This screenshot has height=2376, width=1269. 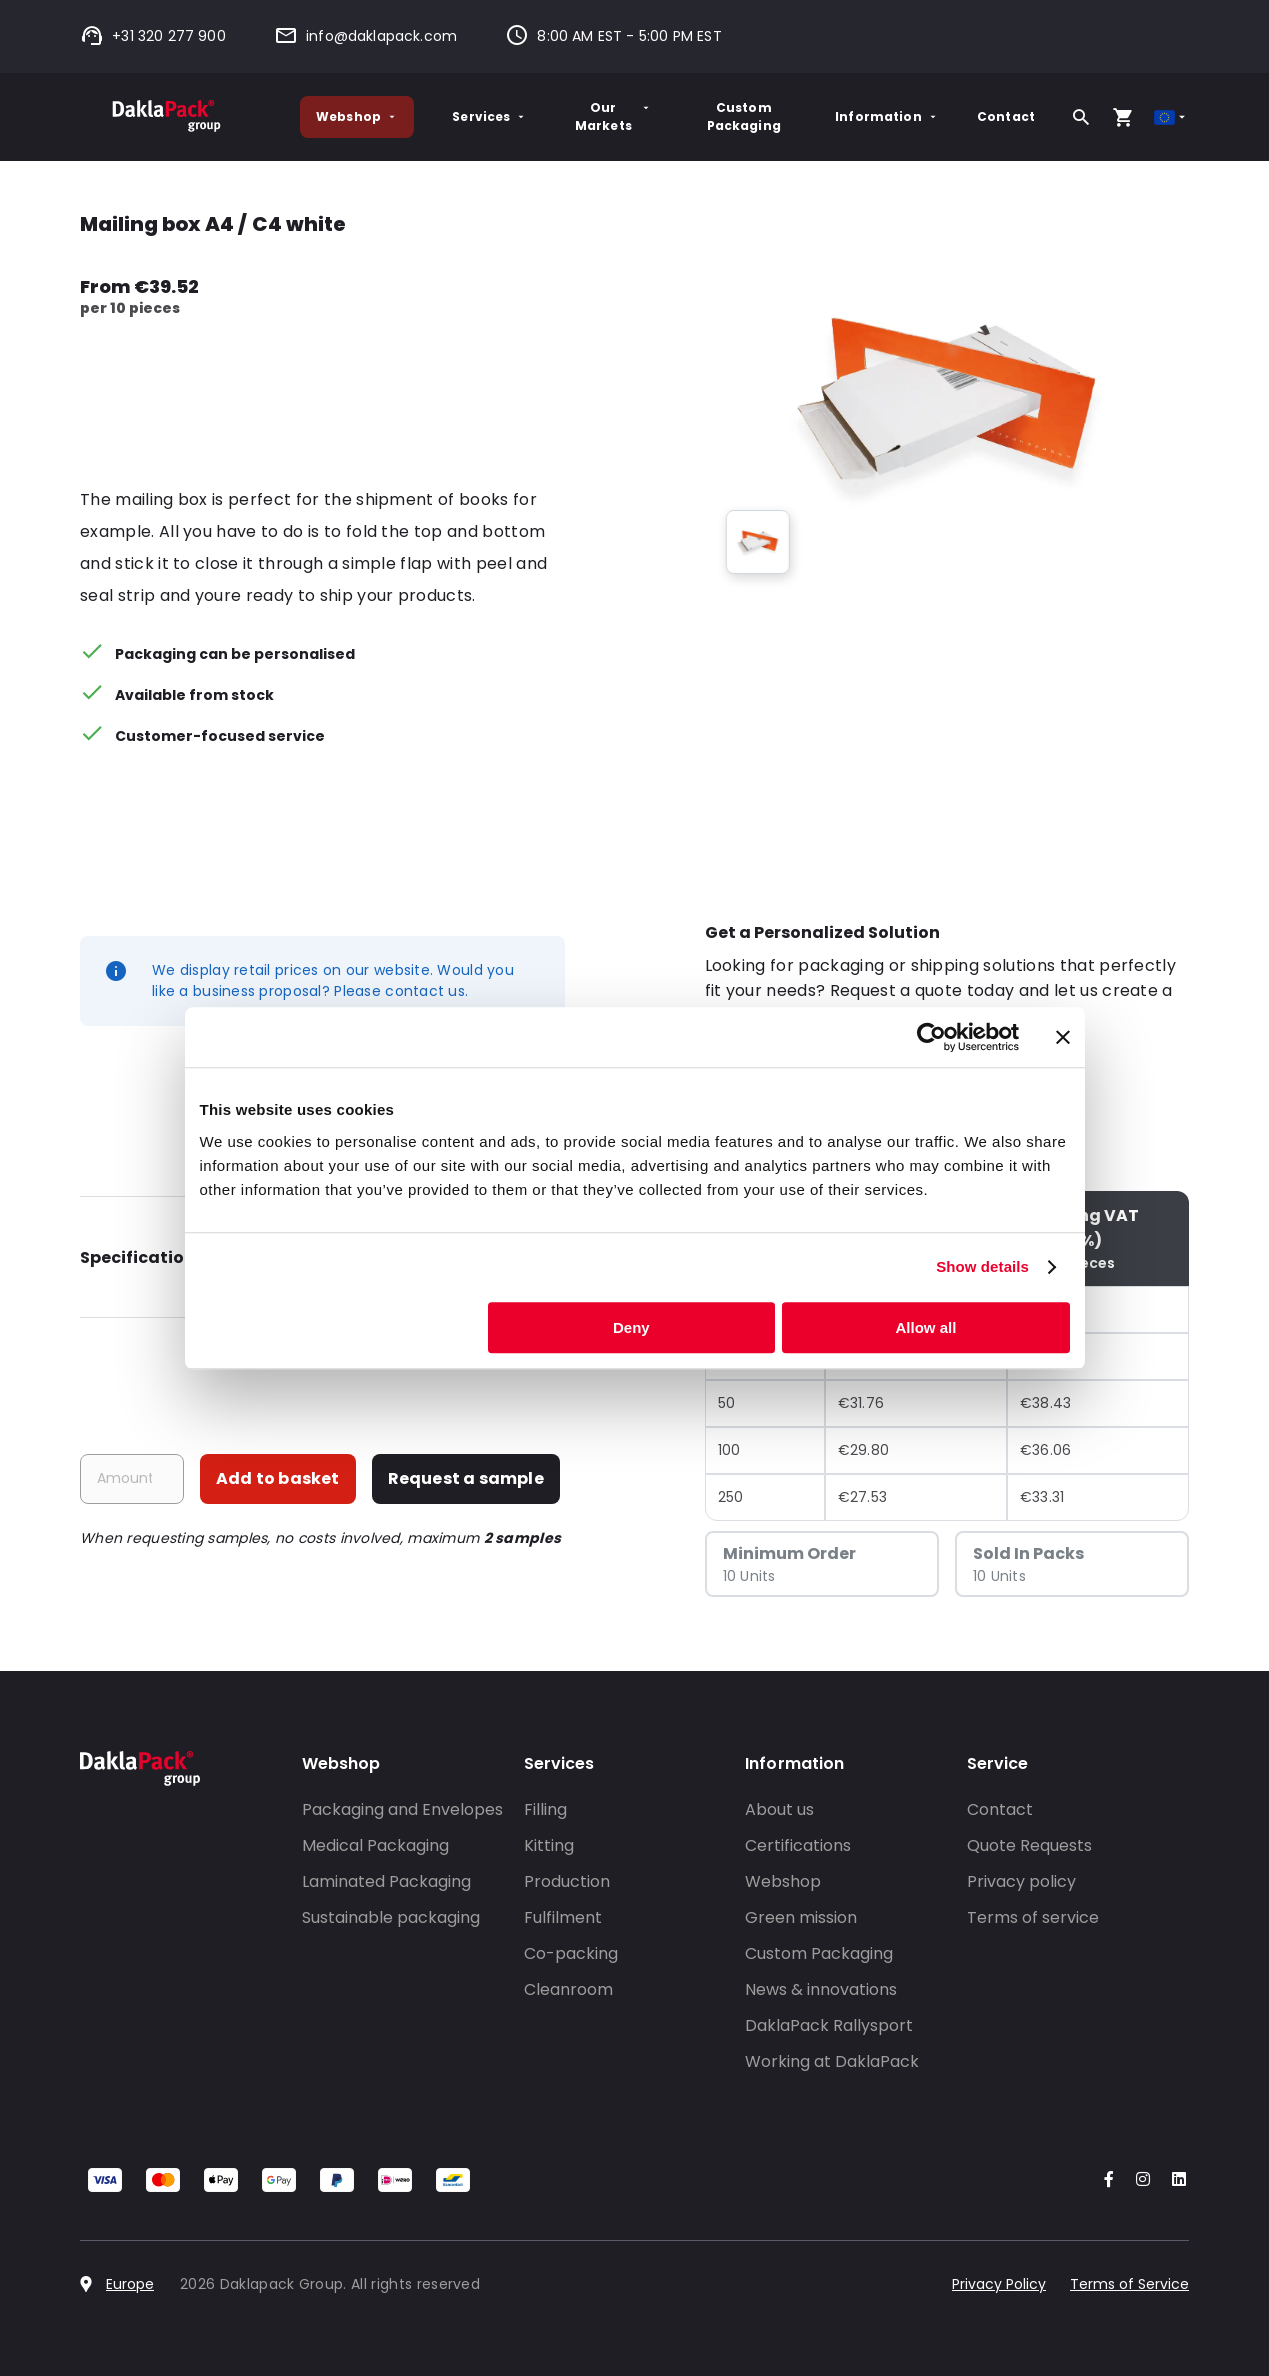 What do you see at coordinates (568, 1989) in the screenshot?
I see `Cleanroom` at bounding box center [568, 1989].